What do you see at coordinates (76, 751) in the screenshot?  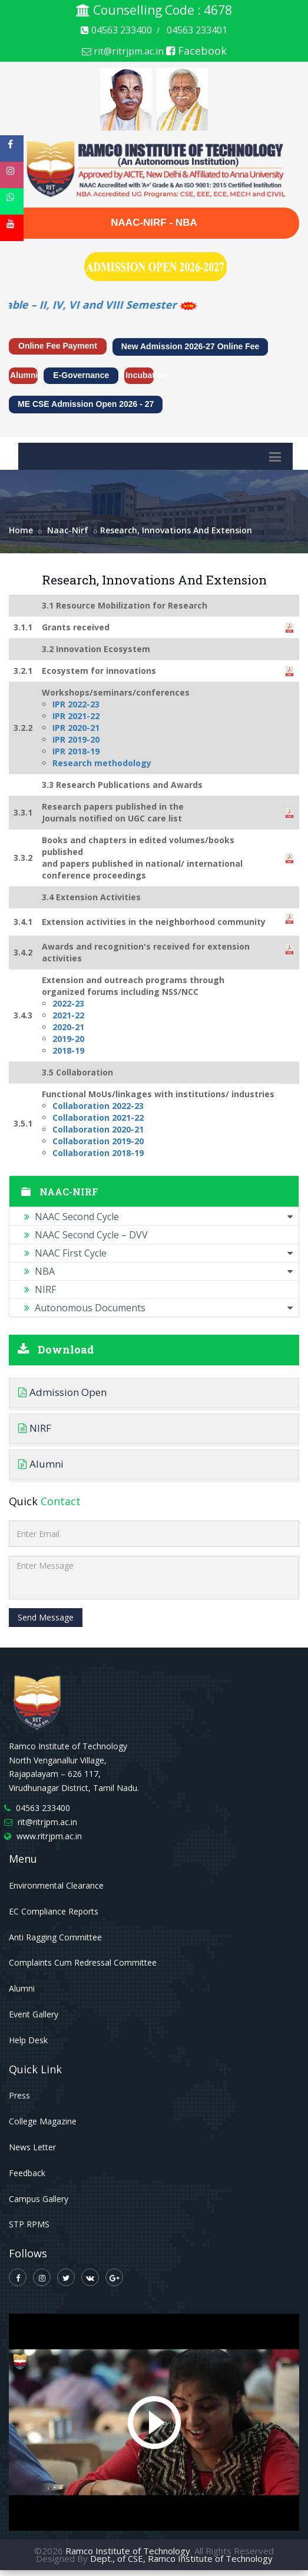 I see `IPR 2018-19` at bounding box center [76, 751].